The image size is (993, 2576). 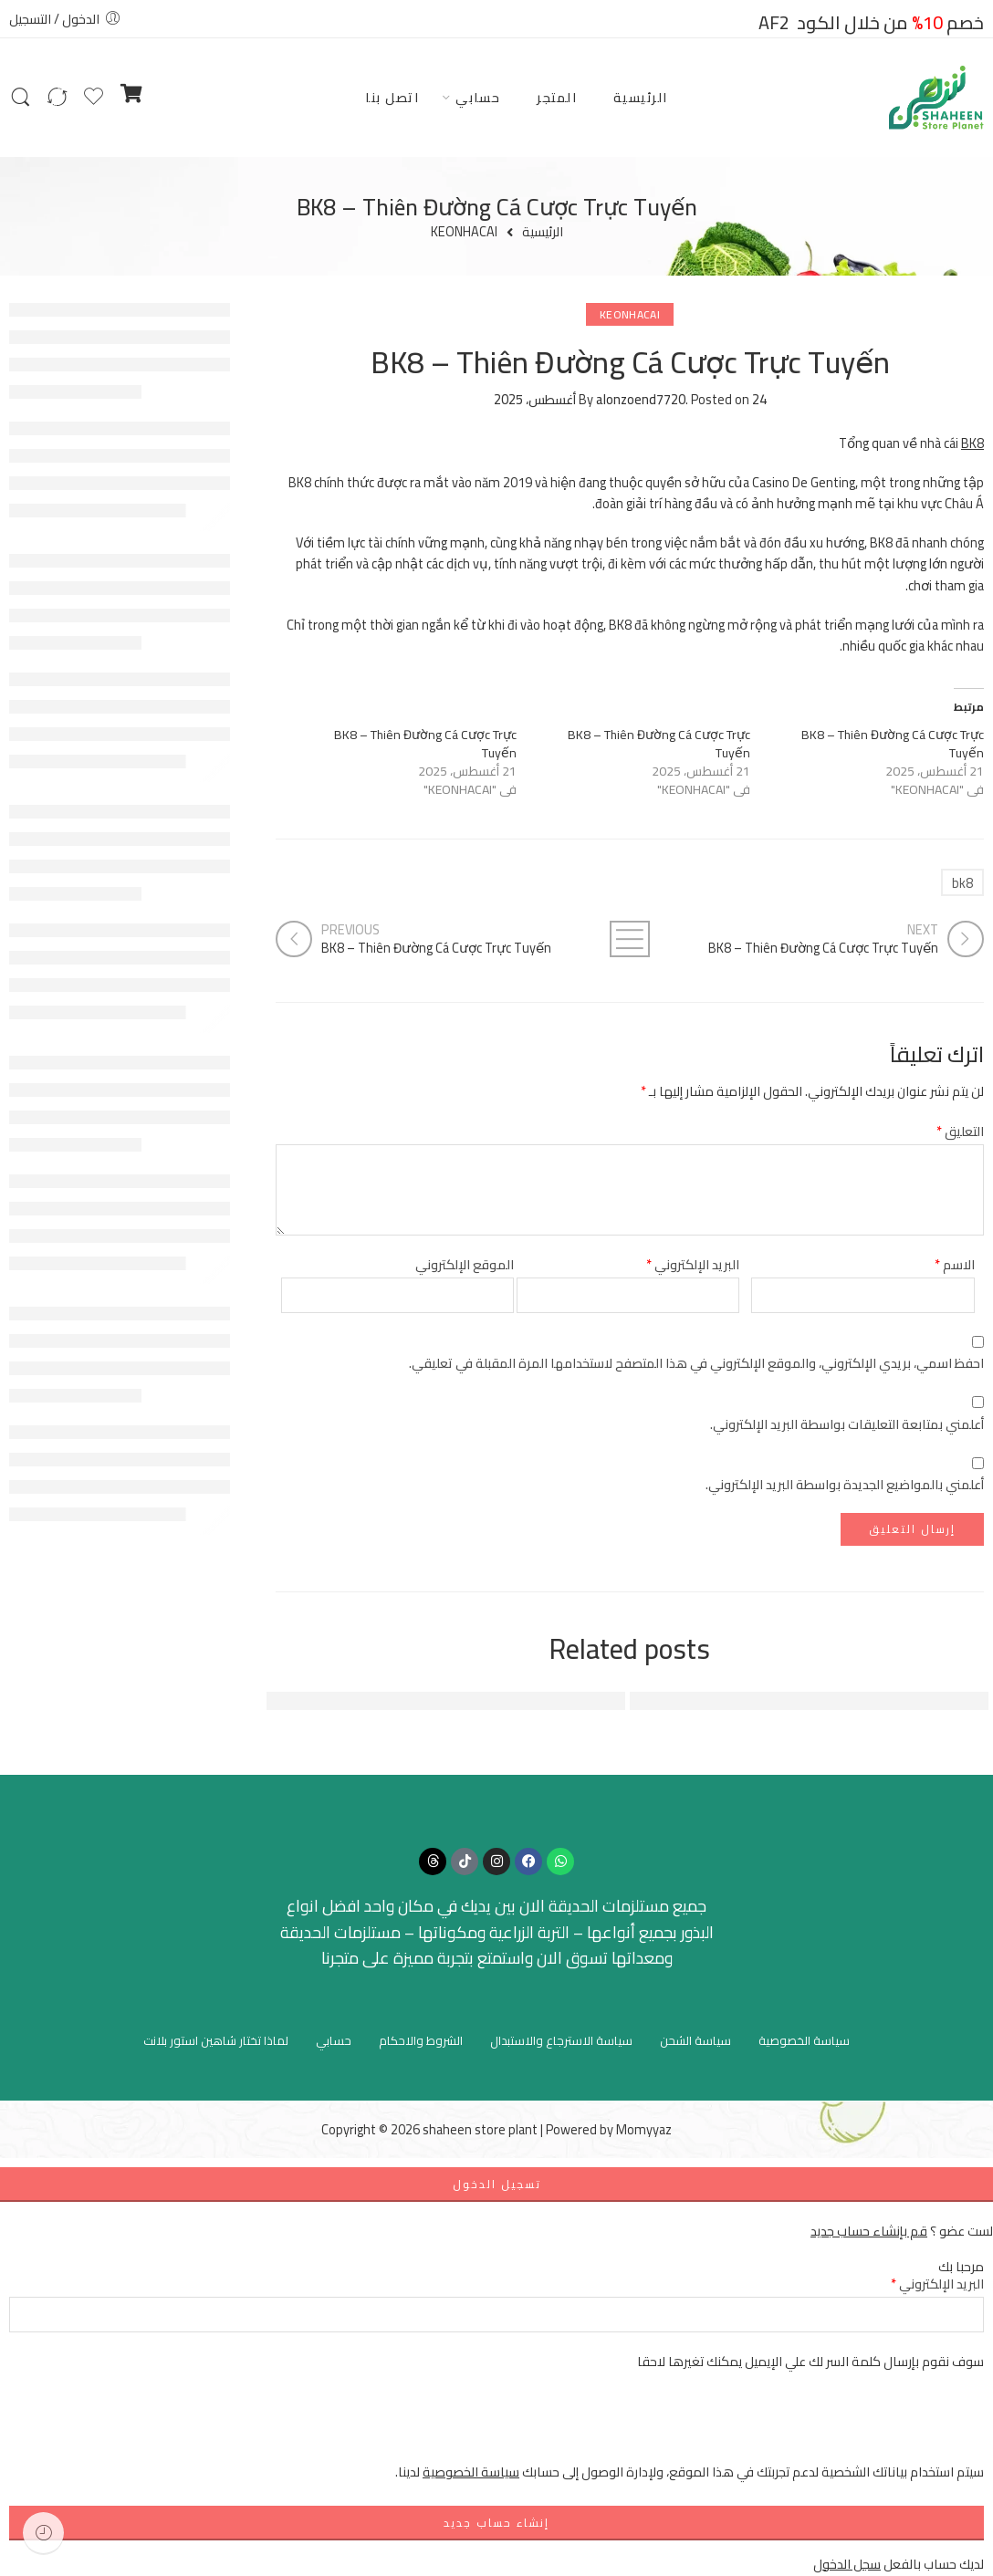 I want to click on التعليق, so click(x=960, y=1131).